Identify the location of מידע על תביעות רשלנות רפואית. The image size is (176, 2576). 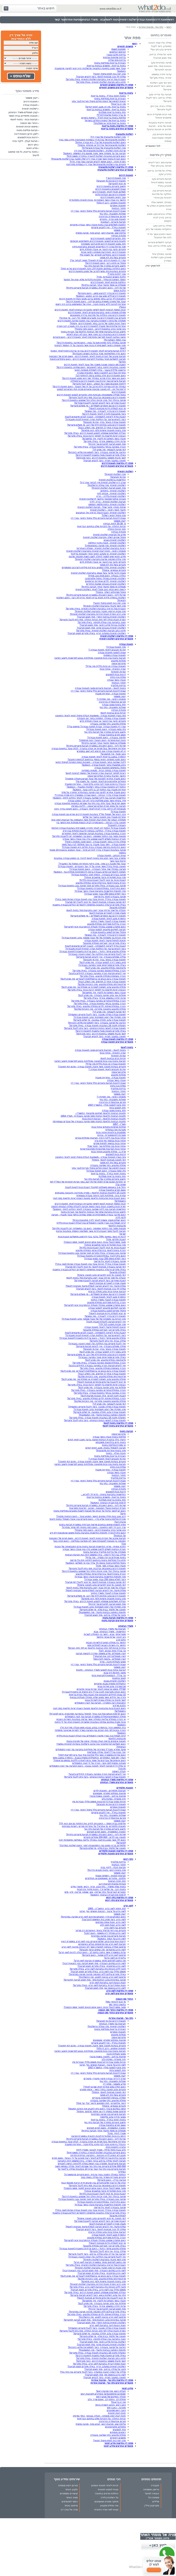
(109, 534).